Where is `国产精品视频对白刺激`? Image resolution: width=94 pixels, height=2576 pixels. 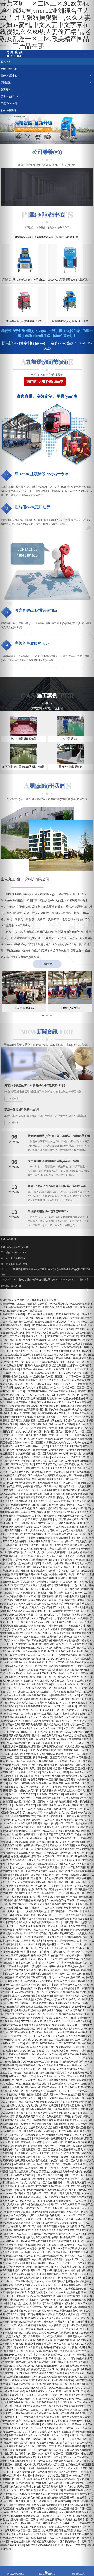
国产精品视频对白刺激 is located at coordinates (18, 1332).